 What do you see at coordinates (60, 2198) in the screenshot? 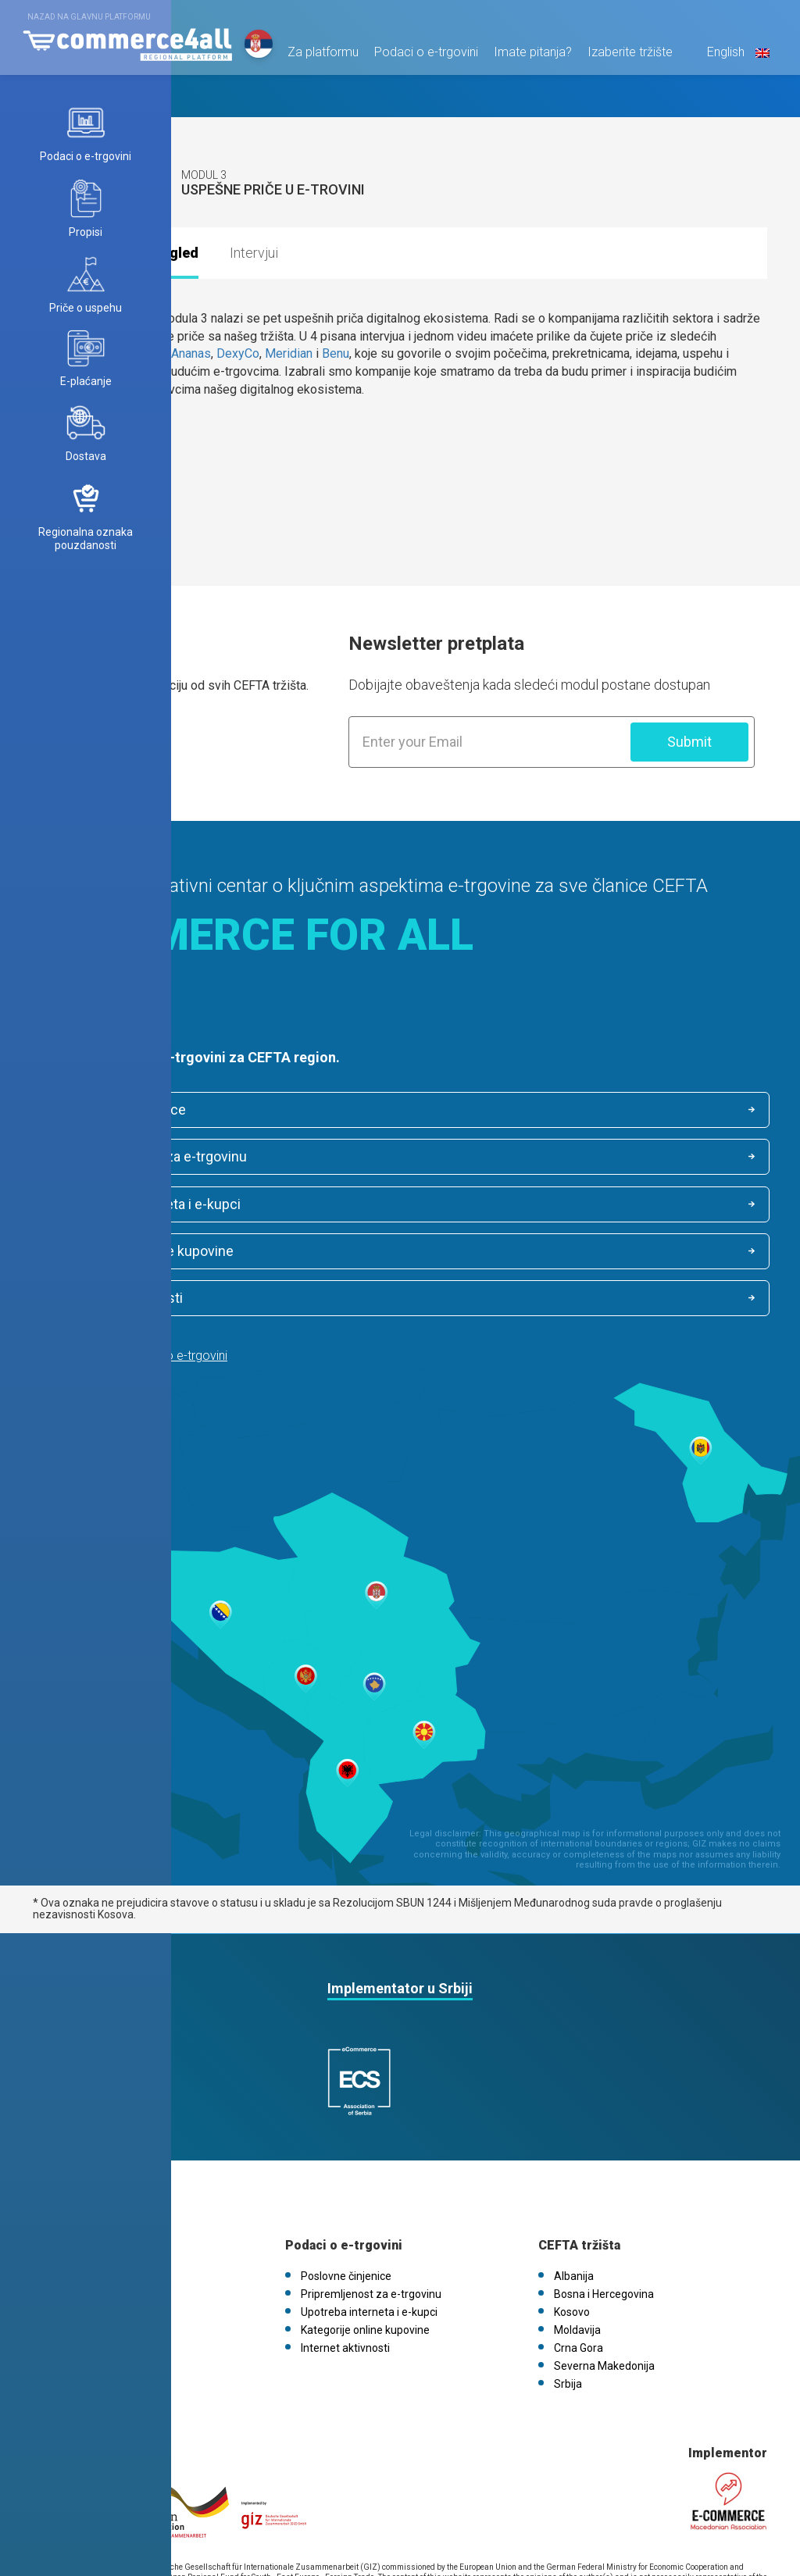
I see `Vesti` at bounding box center [60, 2198].